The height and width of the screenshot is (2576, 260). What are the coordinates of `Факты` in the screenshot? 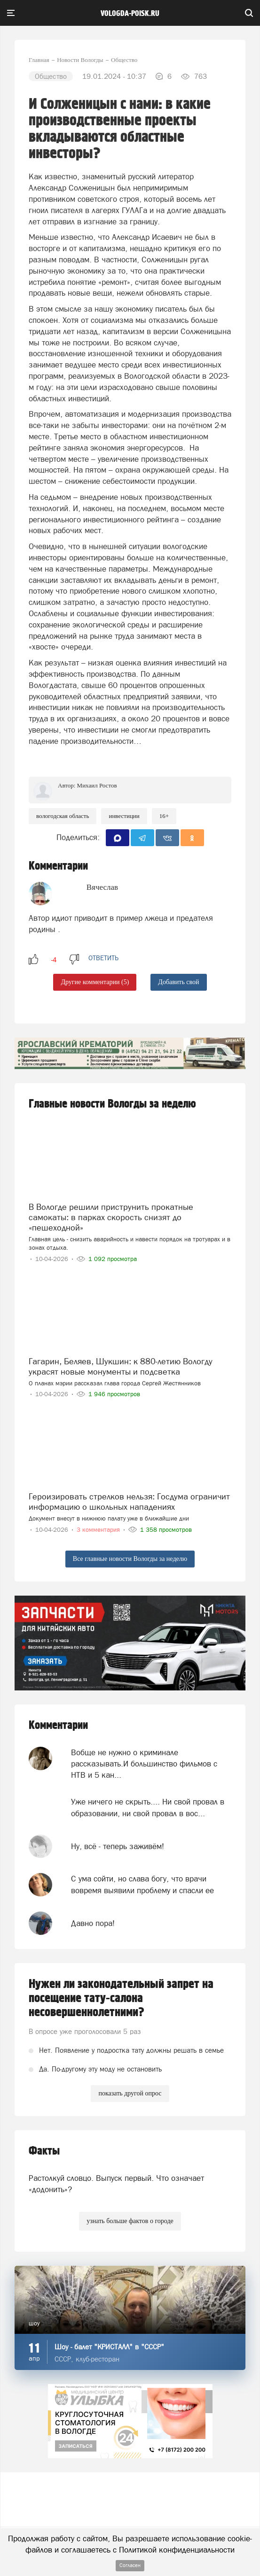 It's located at (44, 2151).